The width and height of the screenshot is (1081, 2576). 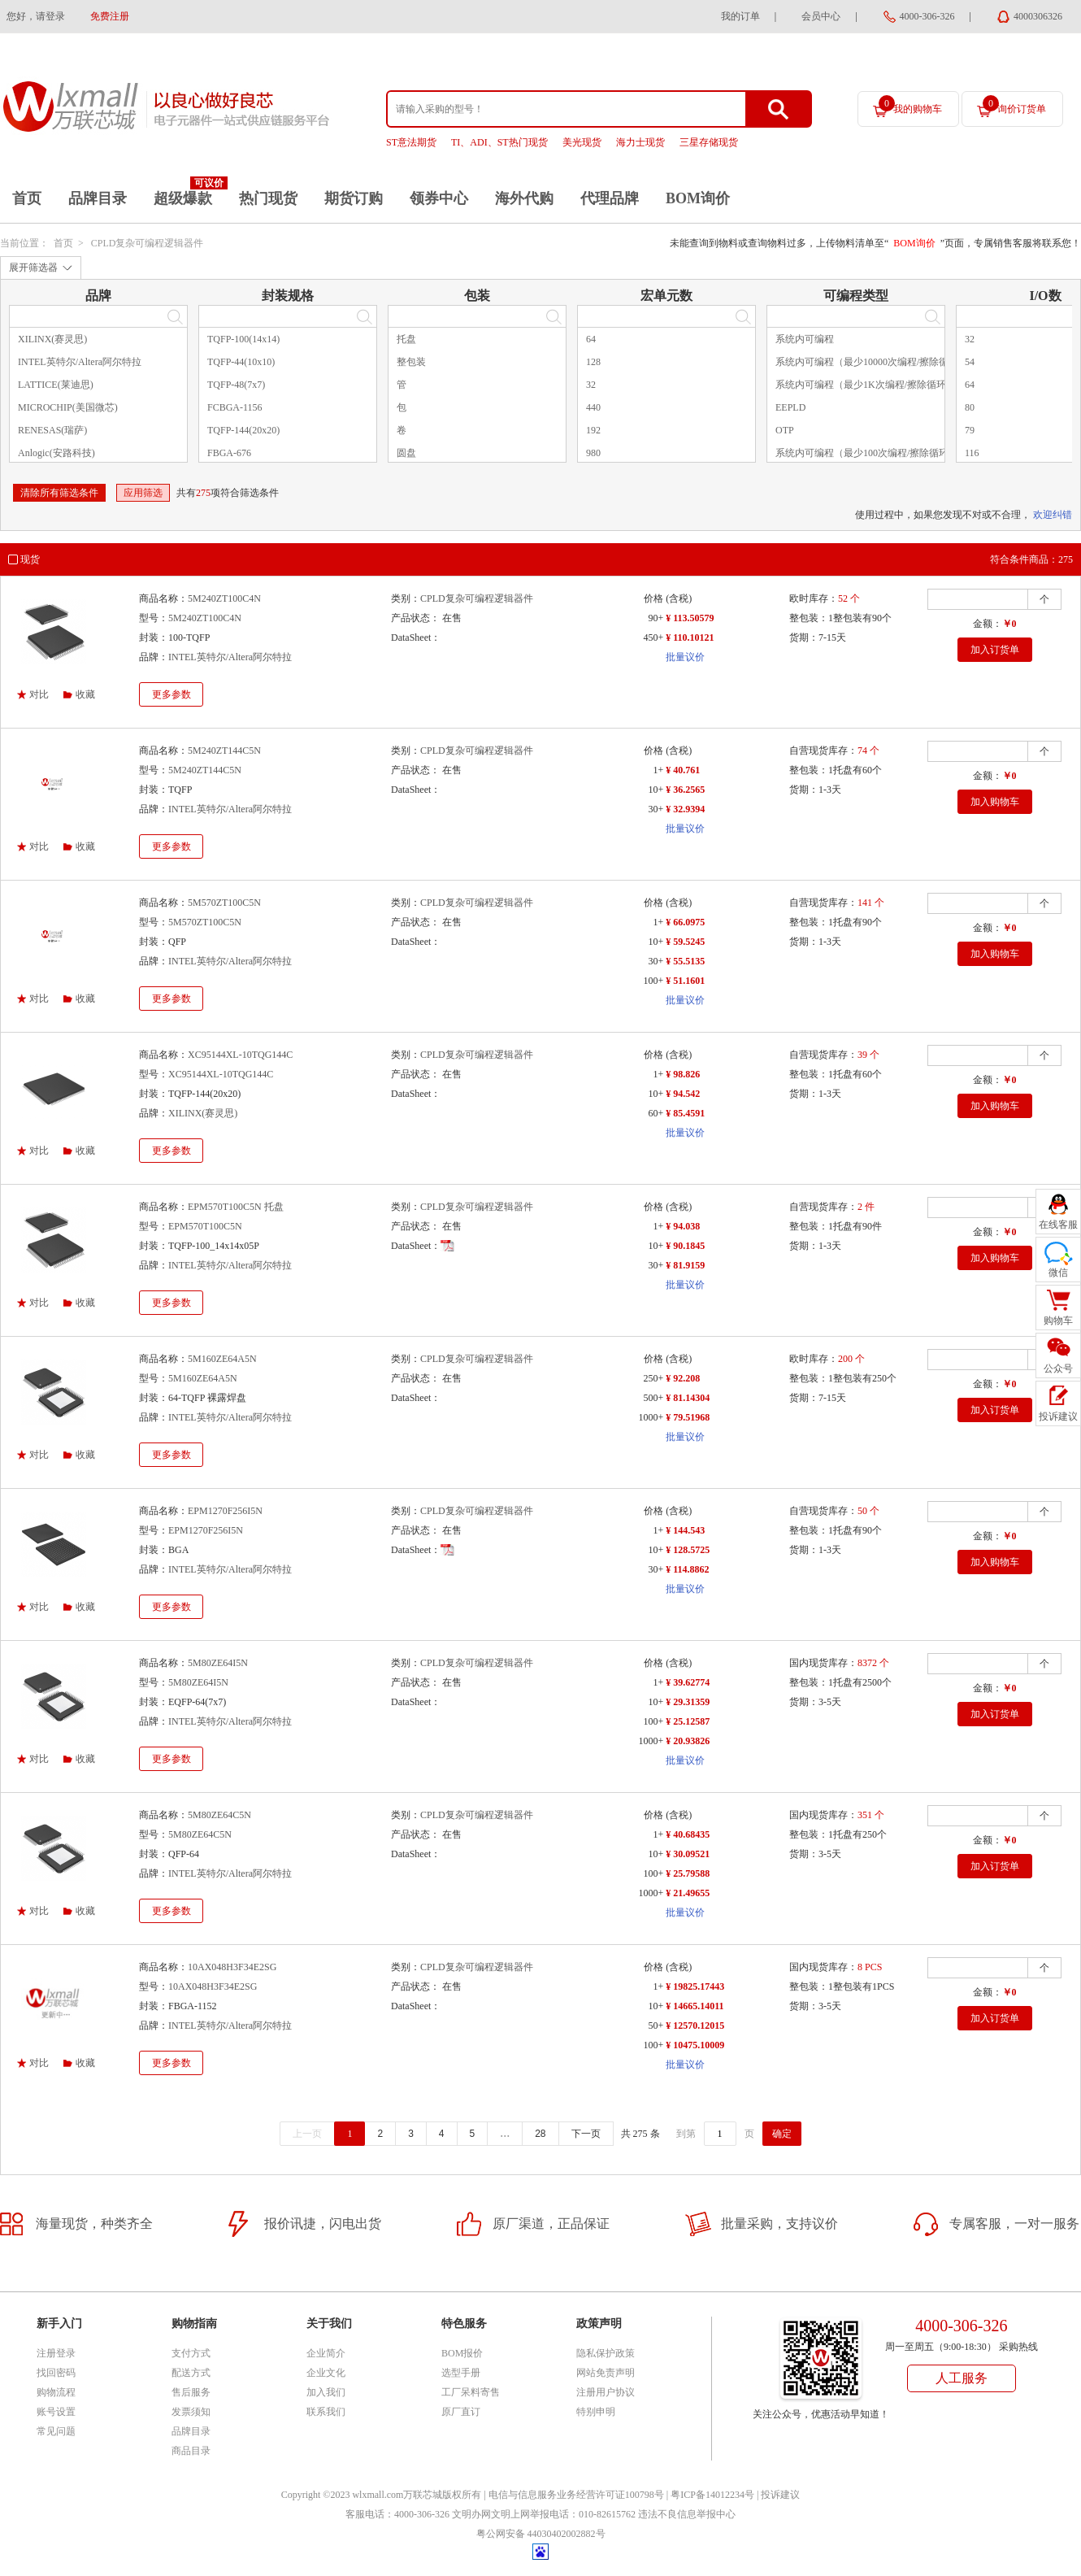 I want to click on EPM570T100C5N, so click(x=205, y=1226).